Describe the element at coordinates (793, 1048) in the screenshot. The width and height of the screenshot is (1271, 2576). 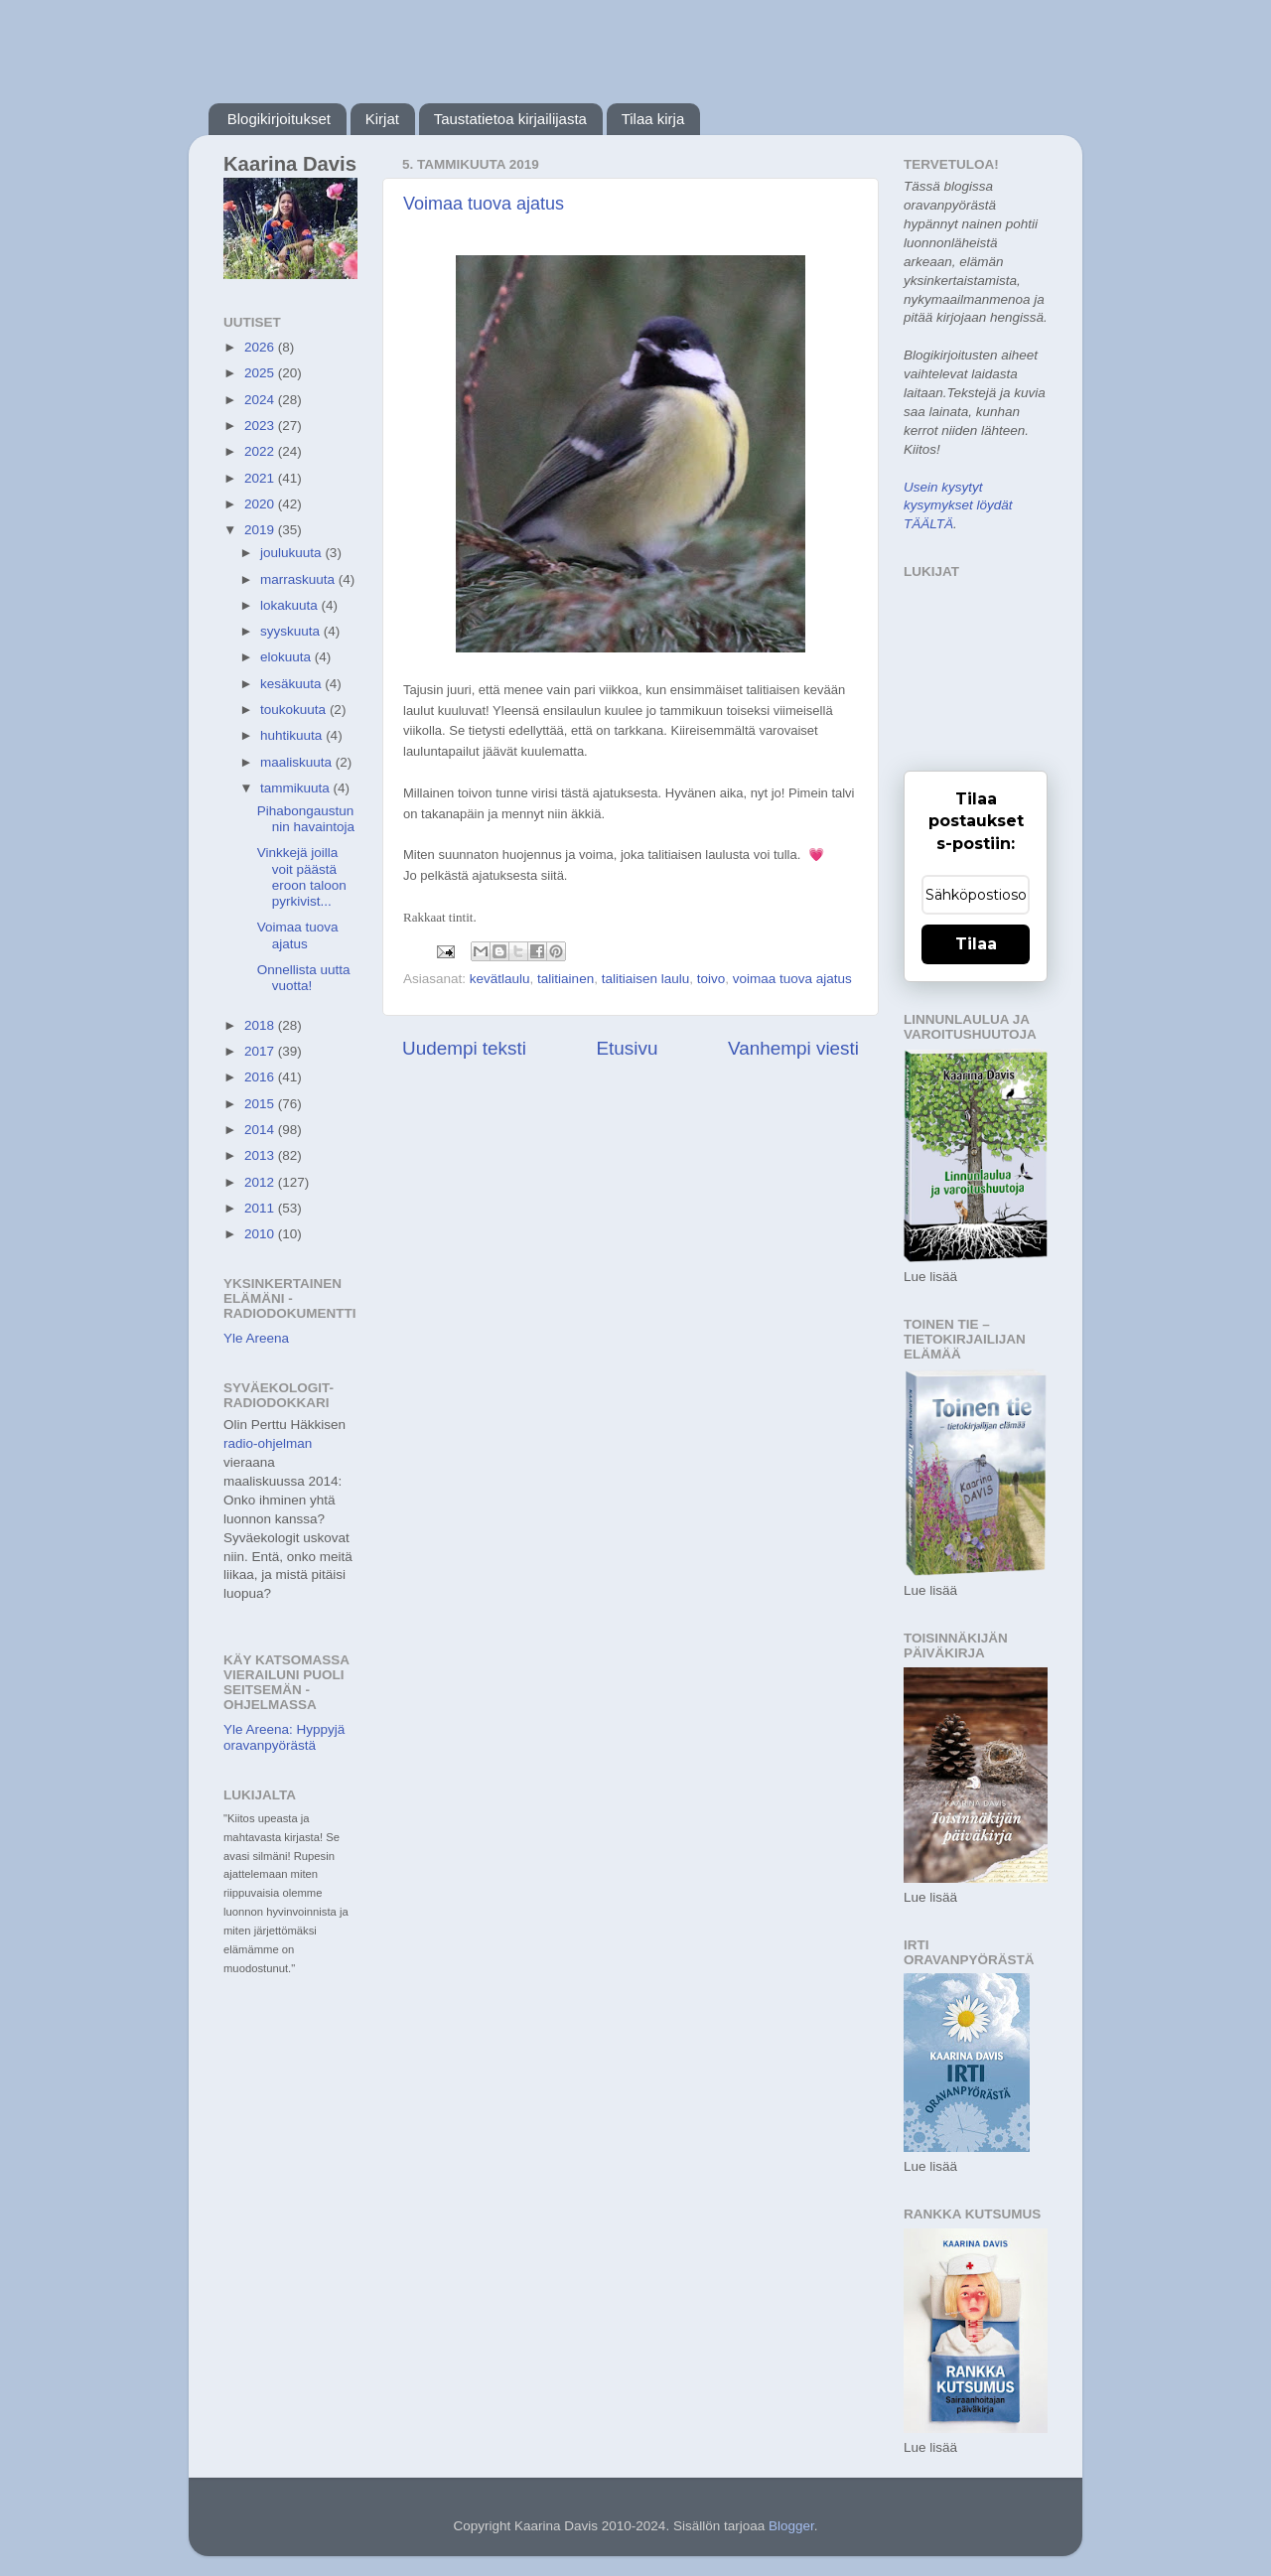
I see `Vanhempi viesti` at that location.